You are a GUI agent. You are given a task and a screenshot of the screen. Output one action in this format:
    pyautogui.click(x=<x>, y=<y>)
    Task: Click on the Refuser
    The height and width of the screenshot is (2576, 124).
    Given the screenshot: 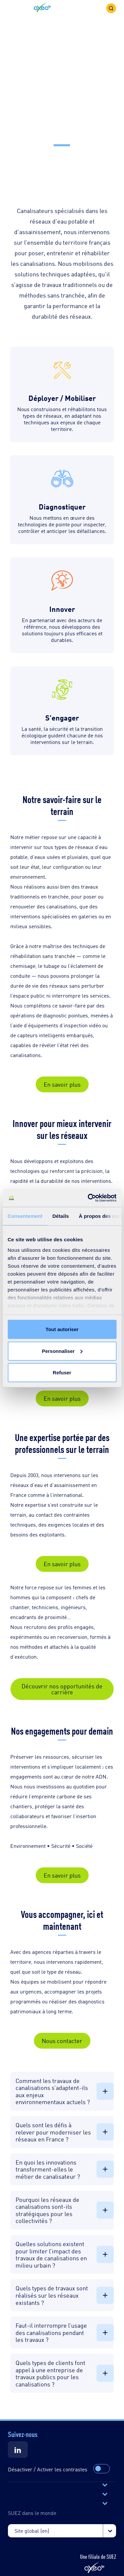 What is the action you would take?
    pyautogui.click(x=62, y=1372)
    